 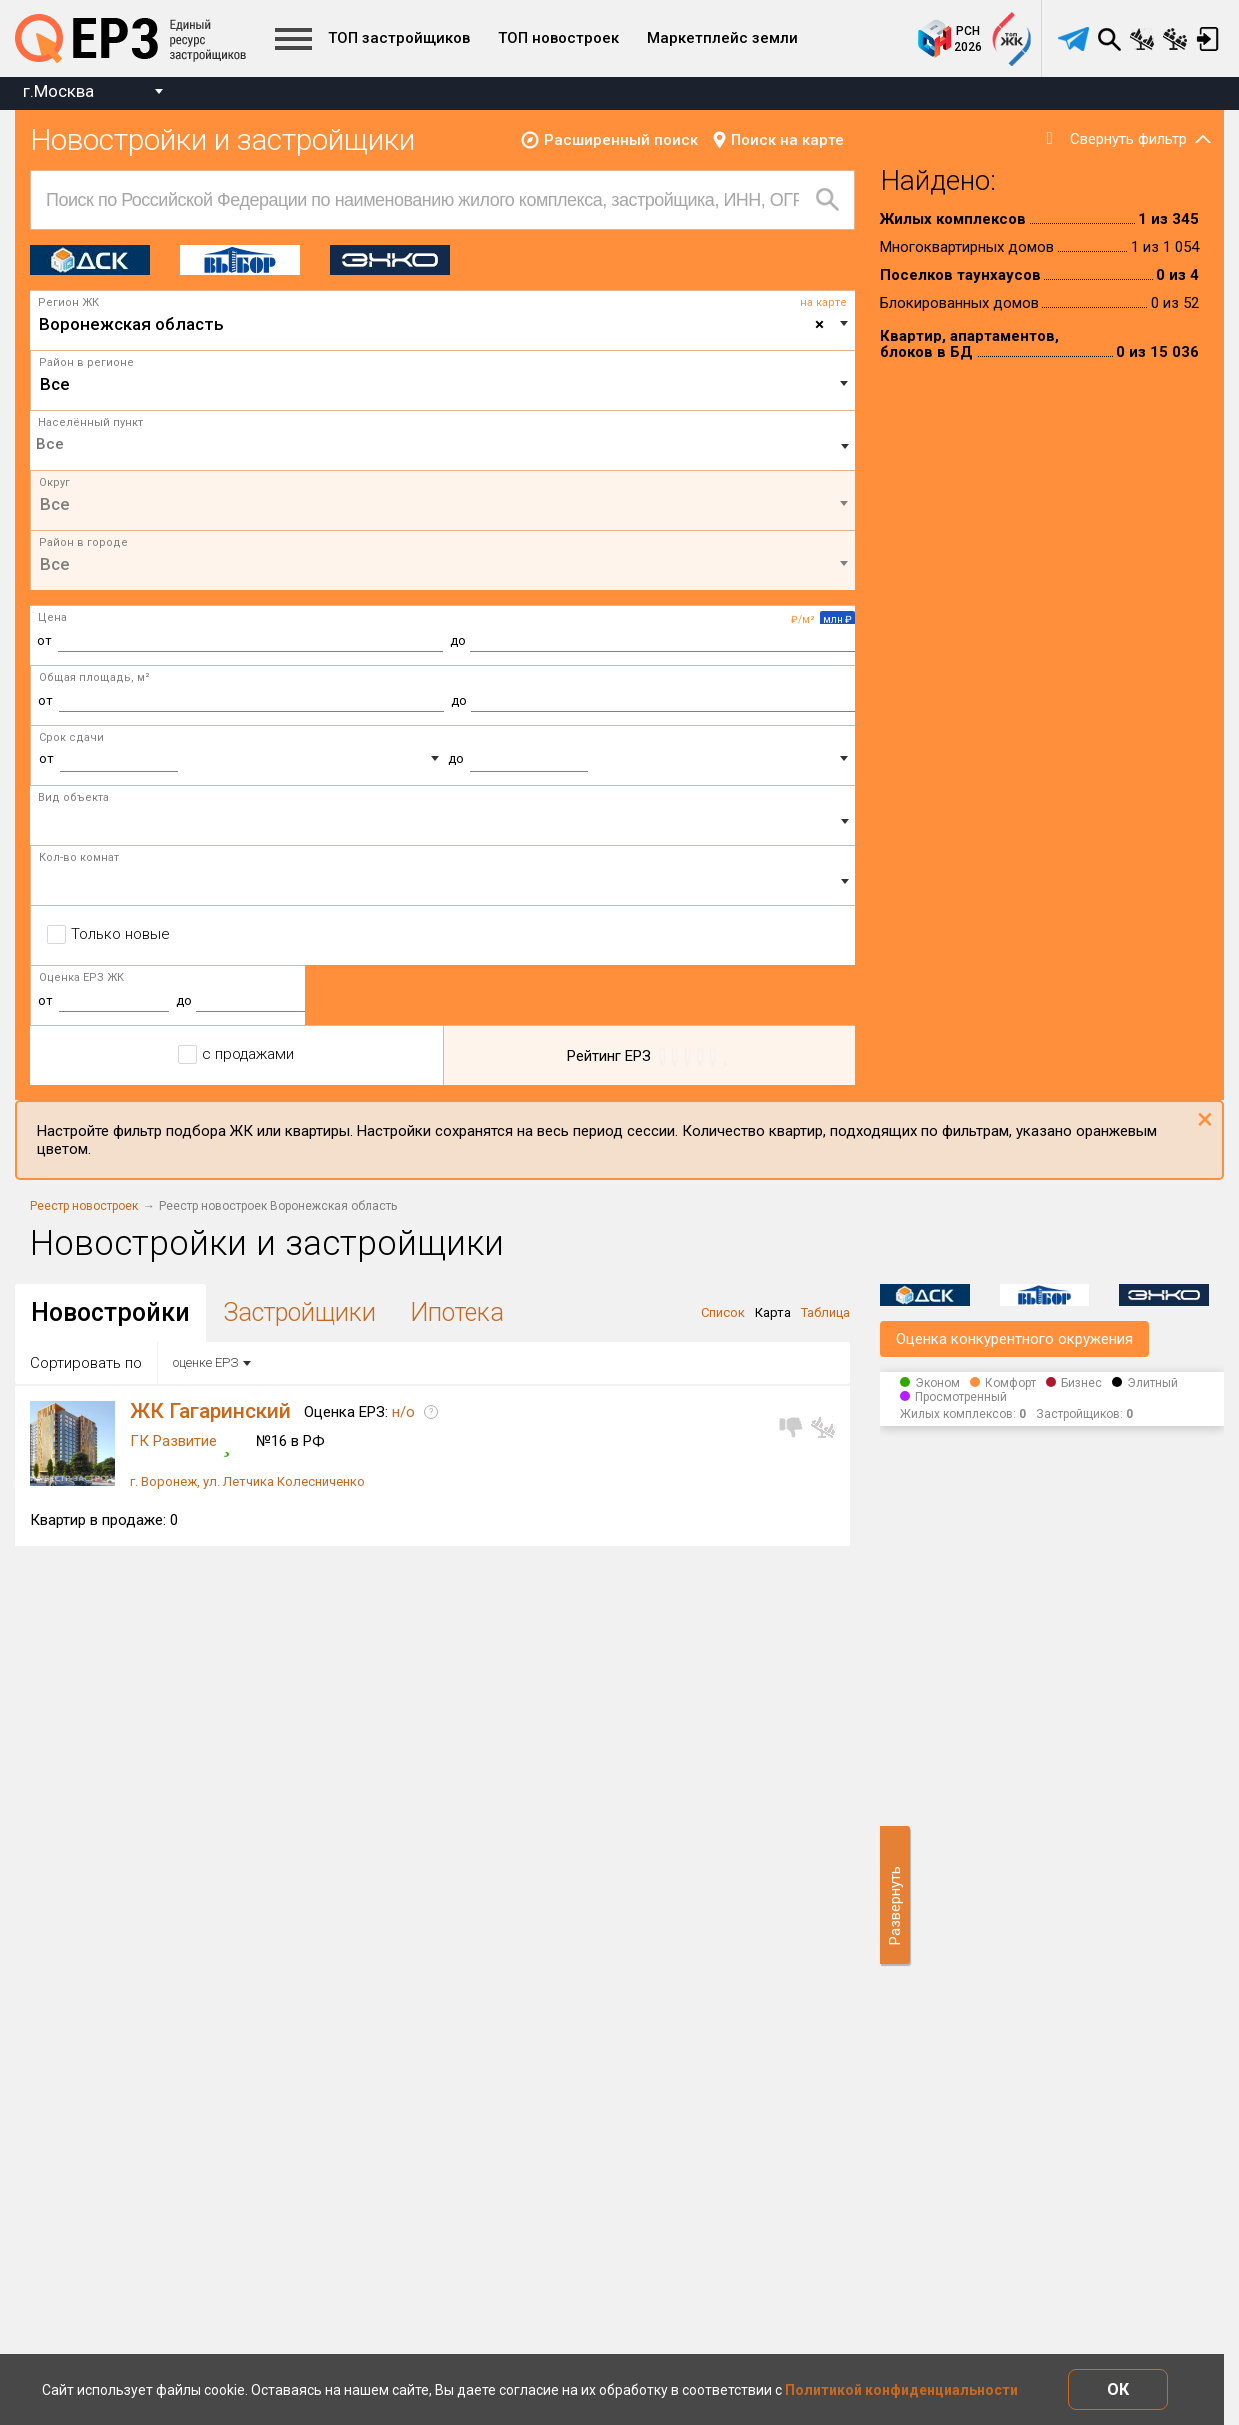 What do you see at coordinates (431, 324) in the screenshot?
I see `Воронежская область [textbox]` at bounding box center [431, 324].